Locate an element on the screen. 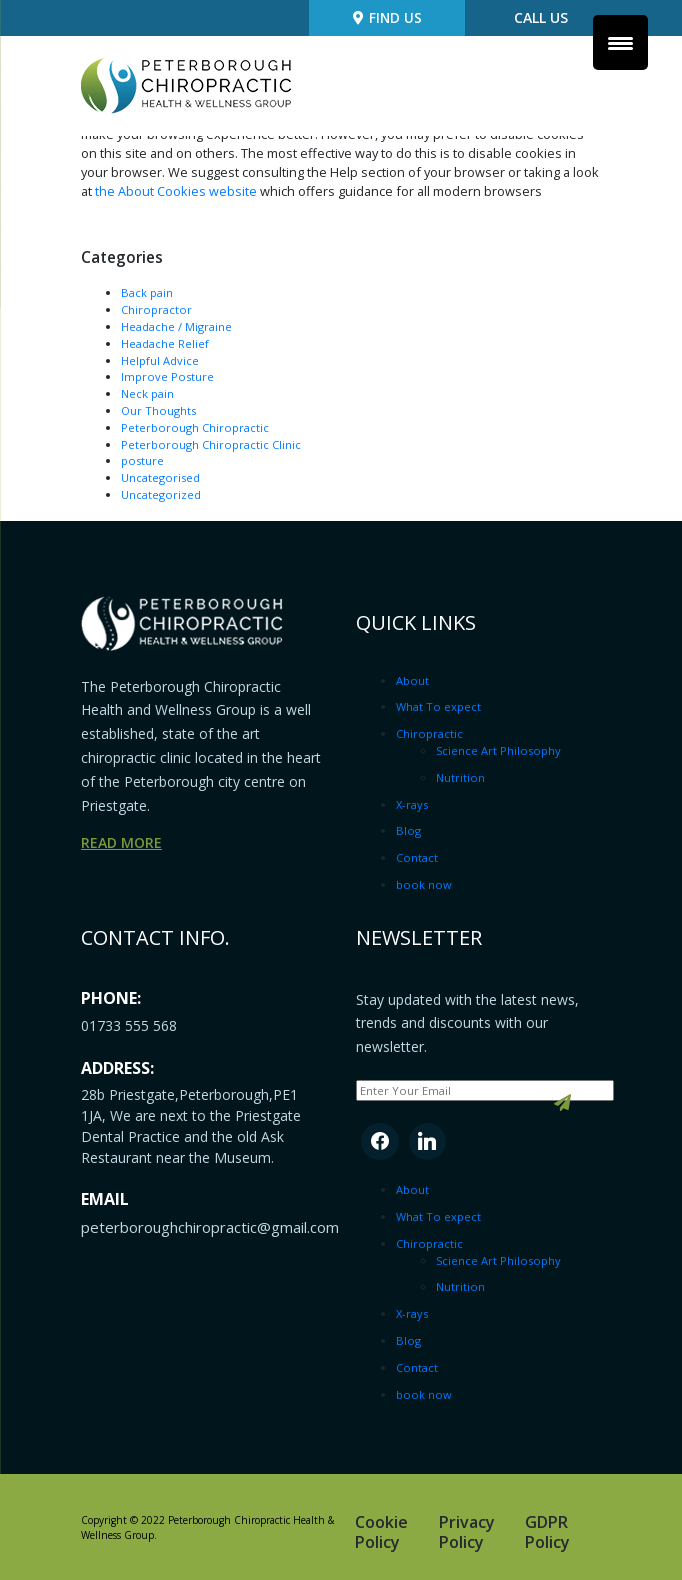 The height and width of the screenshot is (1580, 682). Contact is located at coordinates (417, 856).